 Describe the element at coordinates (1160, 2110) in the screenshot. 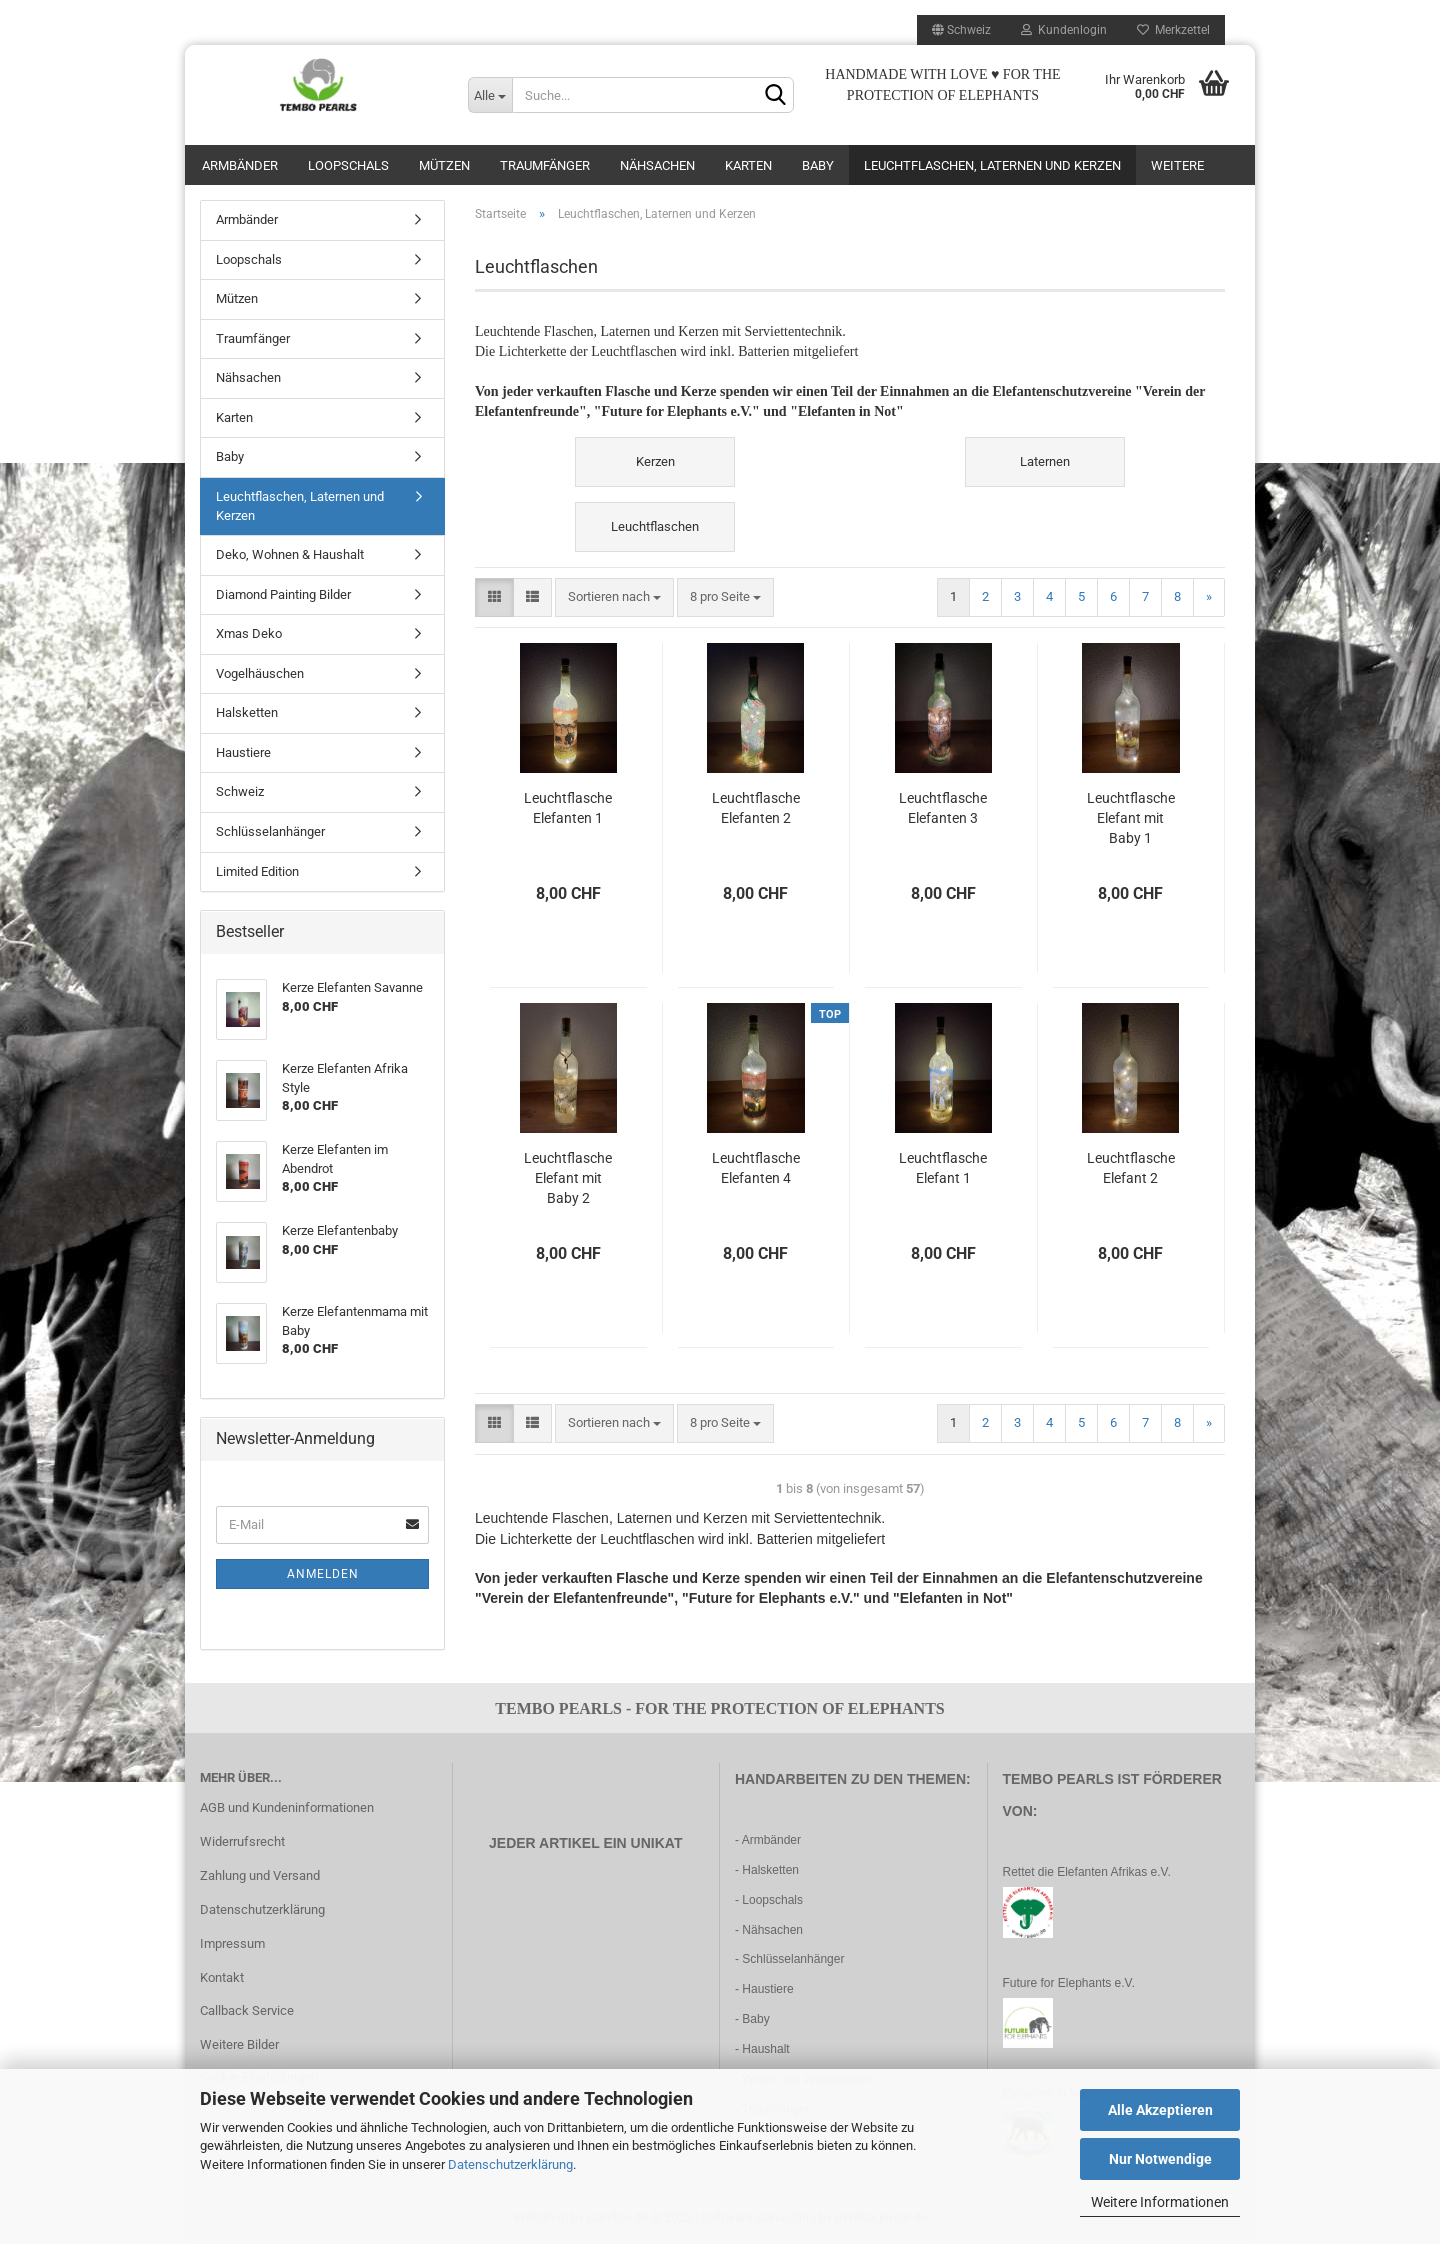

I see `Alle Akzeptieren` at that location.